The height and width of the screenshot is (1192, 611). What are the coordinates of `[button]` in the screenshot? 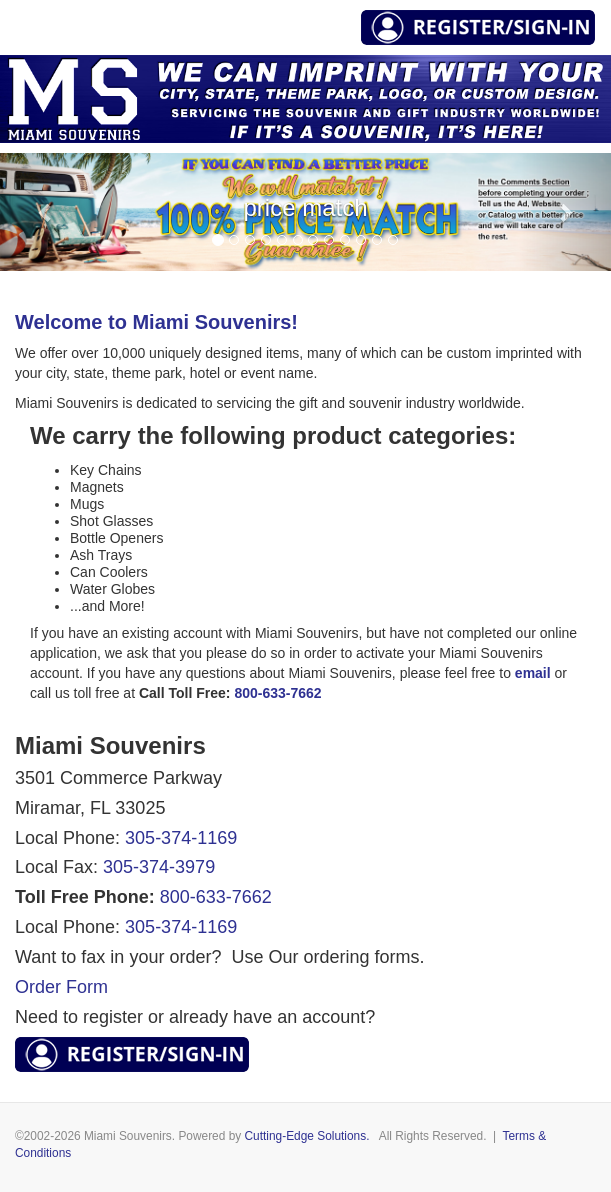 It's located at (46, 212).